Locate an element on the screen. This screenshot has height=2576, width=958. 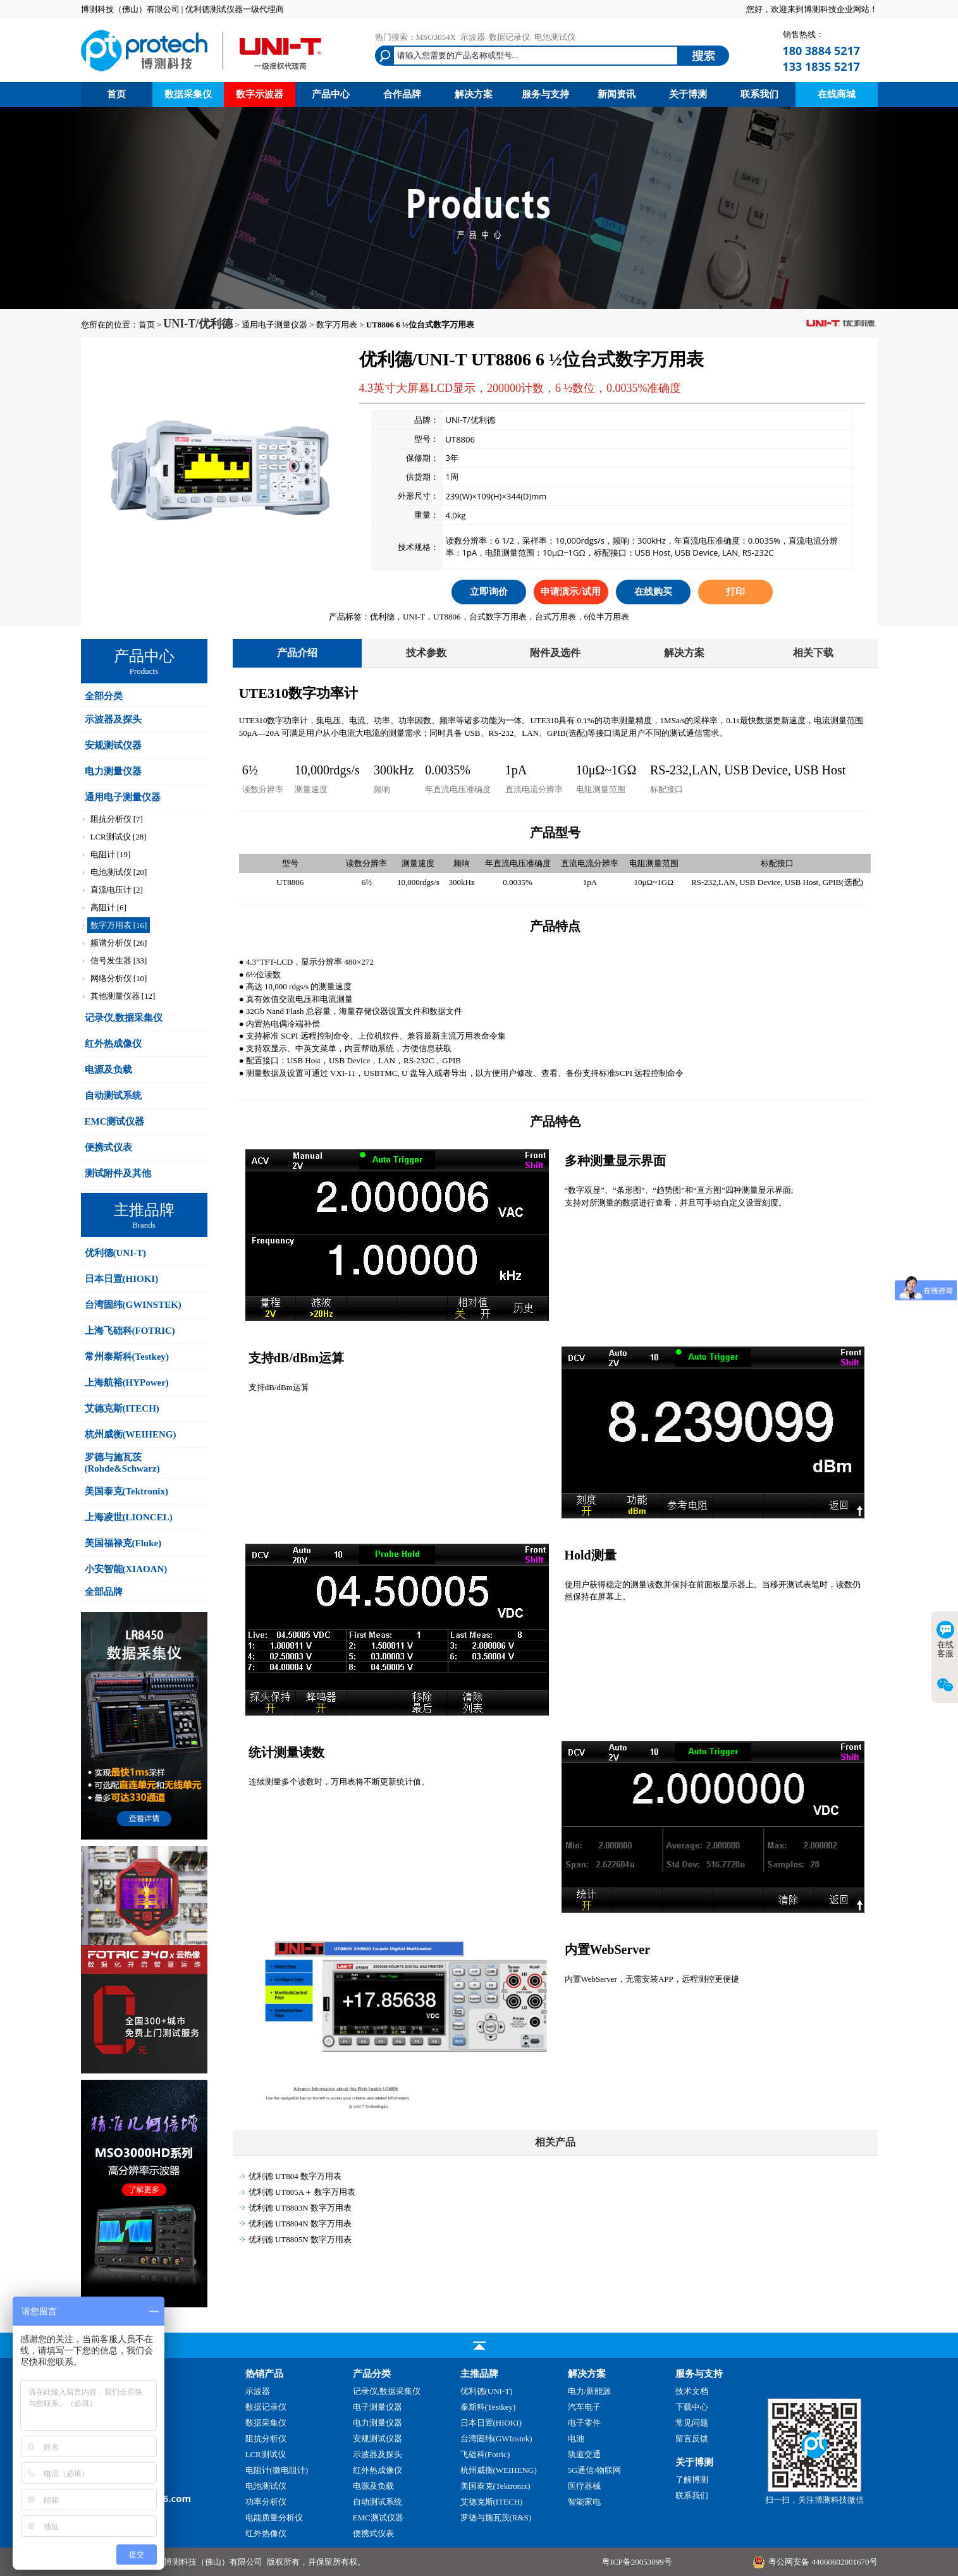
博测科技（佛山）有限公司 is located at coordinates (213, 2562).